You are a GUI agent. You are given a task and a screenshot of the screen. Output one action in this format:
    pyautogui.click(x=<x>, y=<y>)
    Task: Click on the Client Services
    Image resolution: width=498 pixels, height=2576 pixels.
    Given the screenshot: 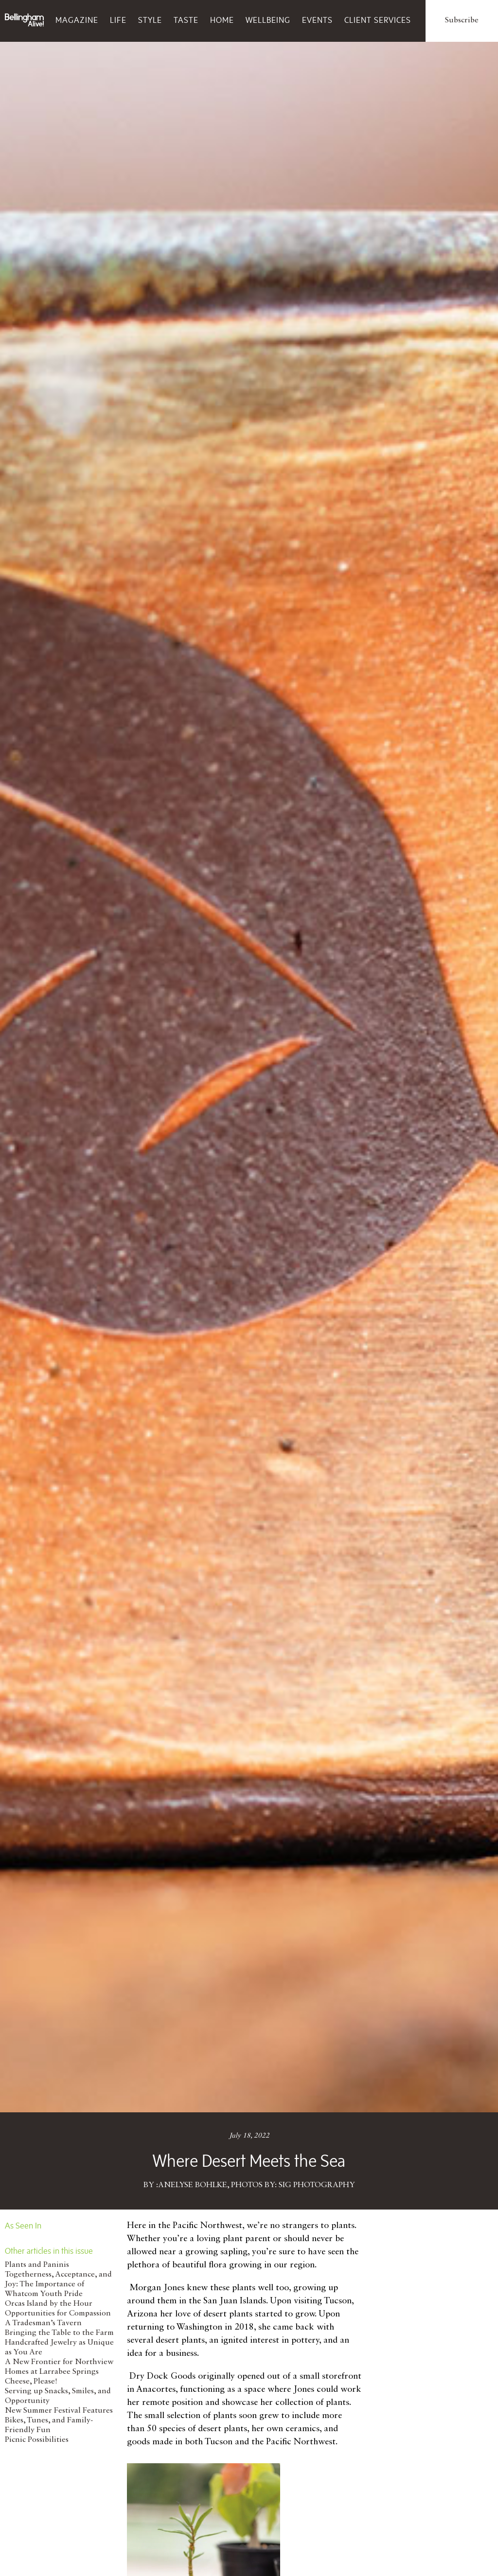 What is the action you would take?
    pyautogui.click(x=377, y=20)
    